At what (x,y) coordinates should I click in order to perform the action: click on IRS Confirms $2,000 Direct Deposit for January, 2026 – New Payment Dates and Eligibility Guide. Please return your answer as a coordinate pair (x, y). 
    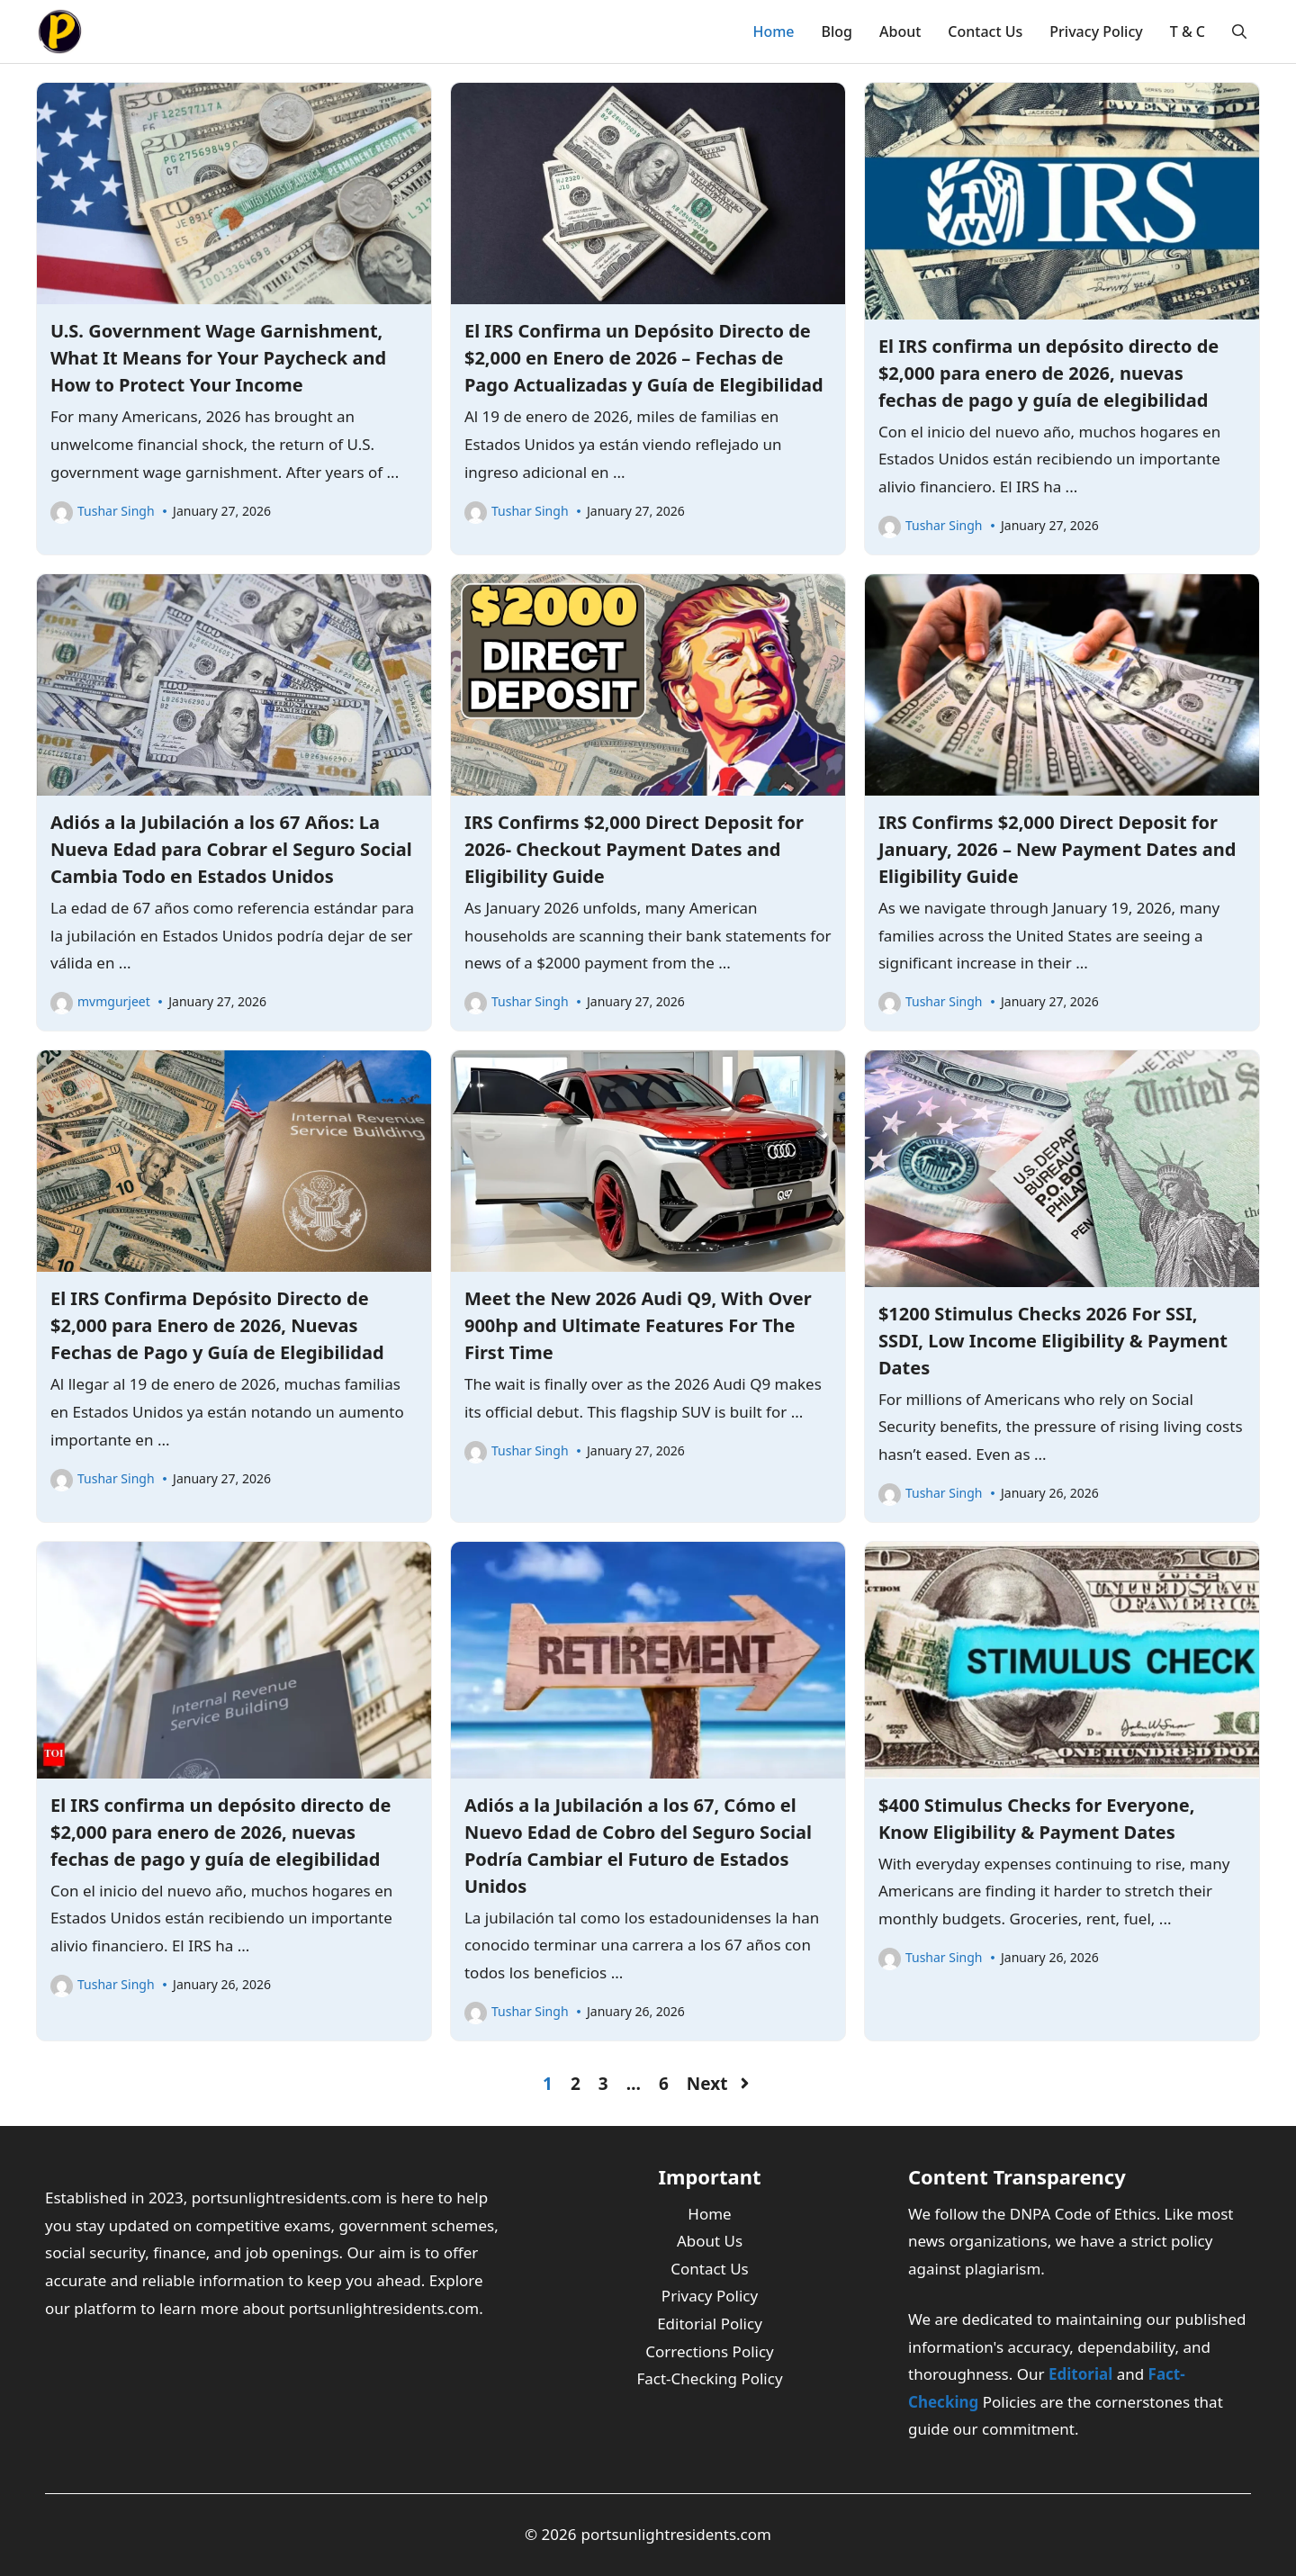
    Looking at the image, I should click on (1057, 849).